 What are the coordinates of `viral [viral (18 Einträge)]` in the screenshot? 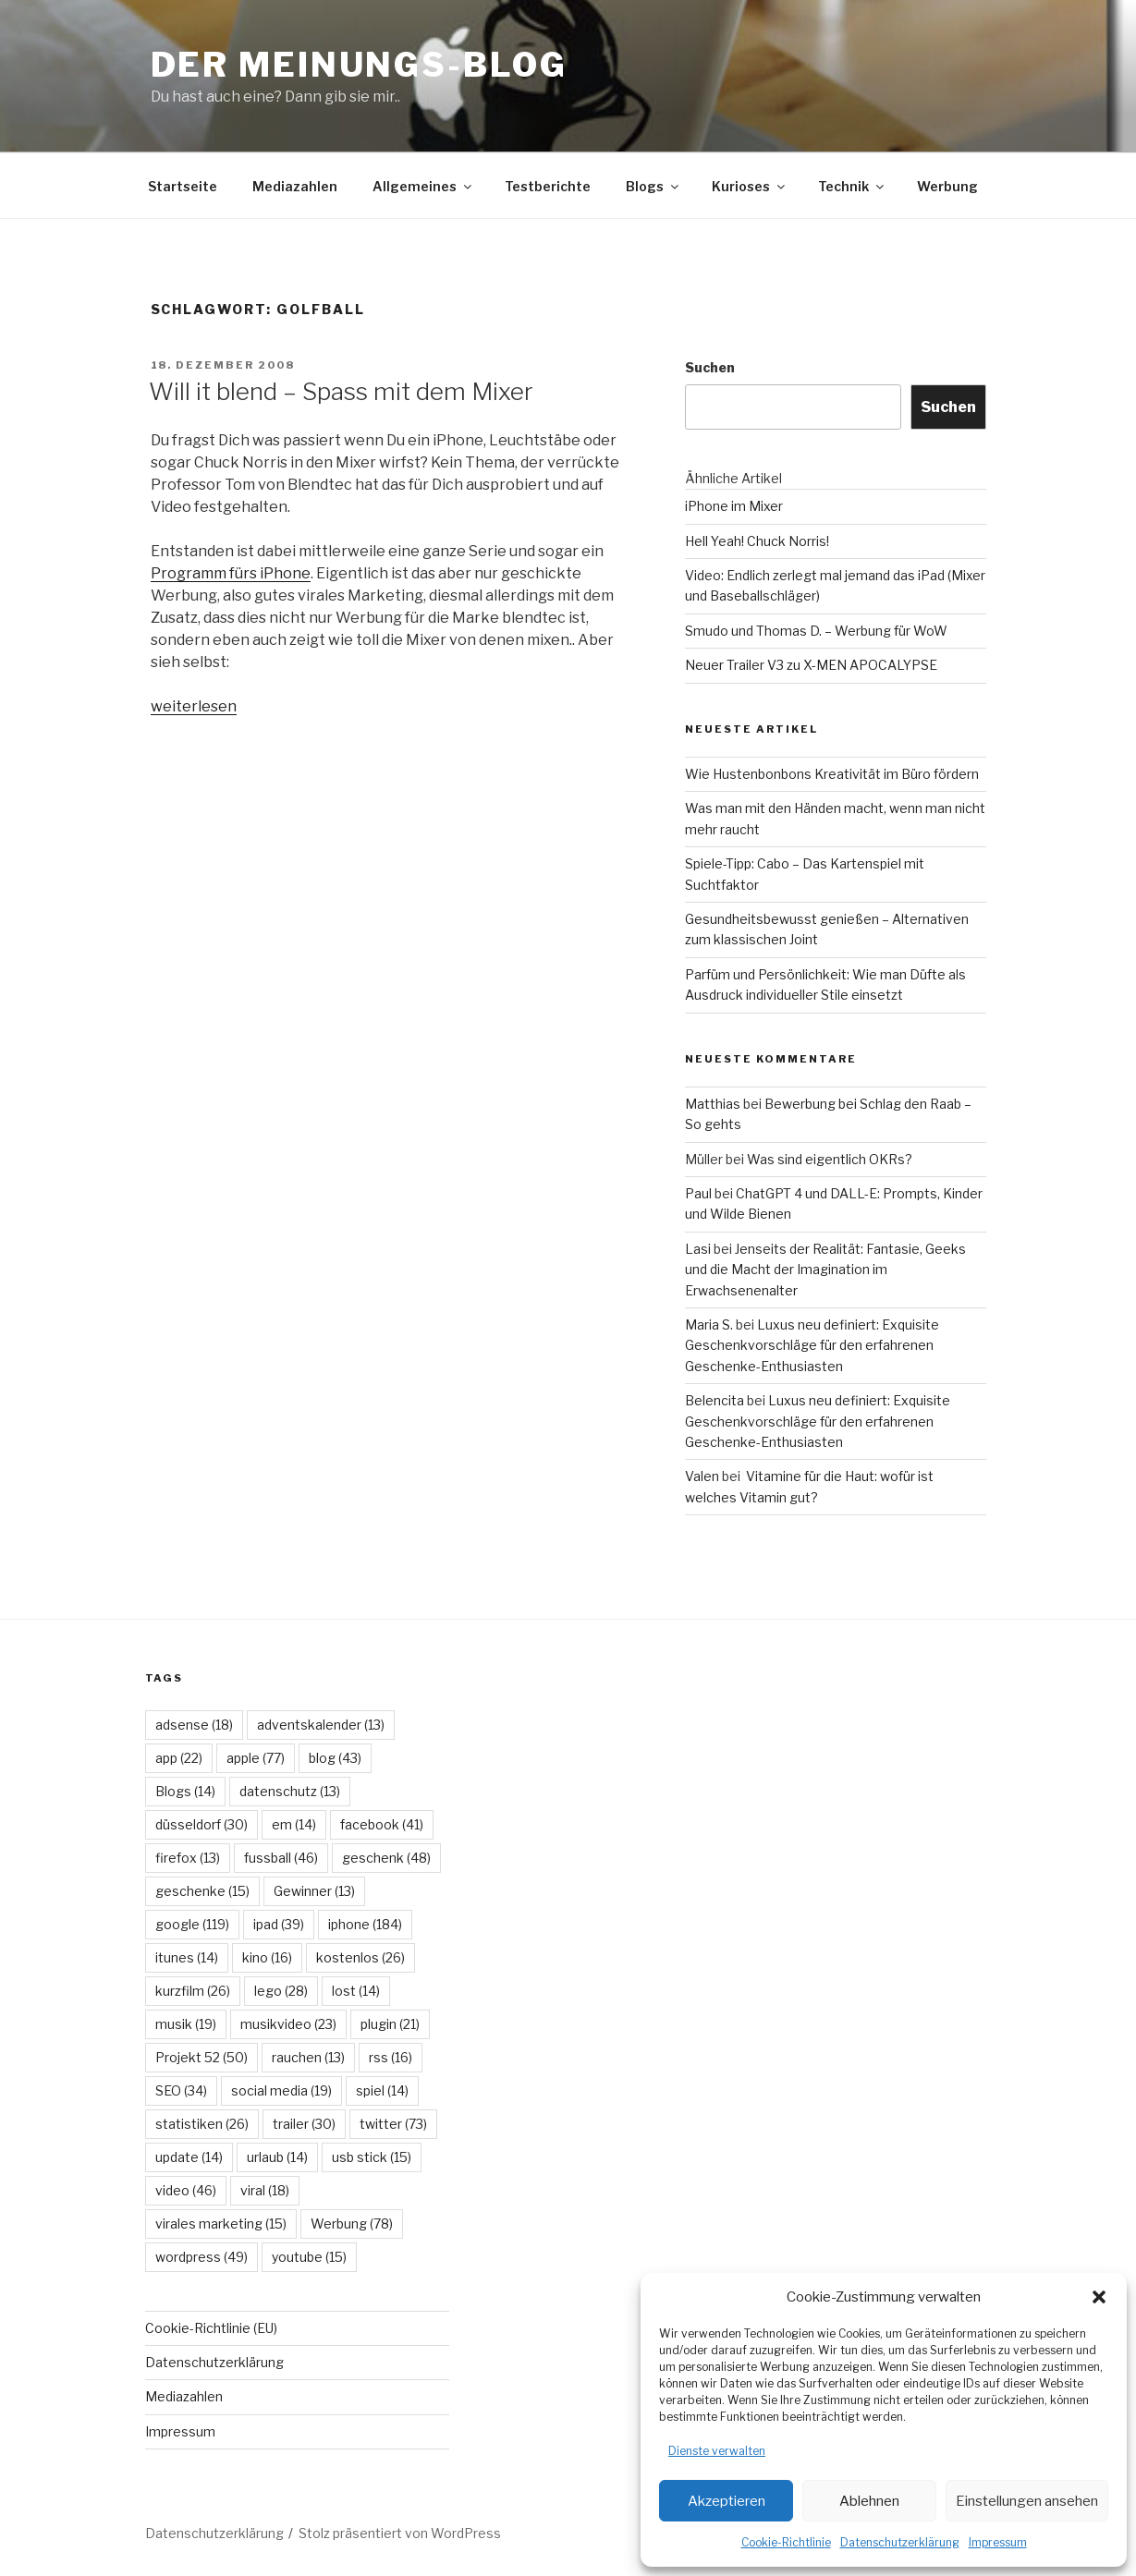 It's located at (264, 2190).